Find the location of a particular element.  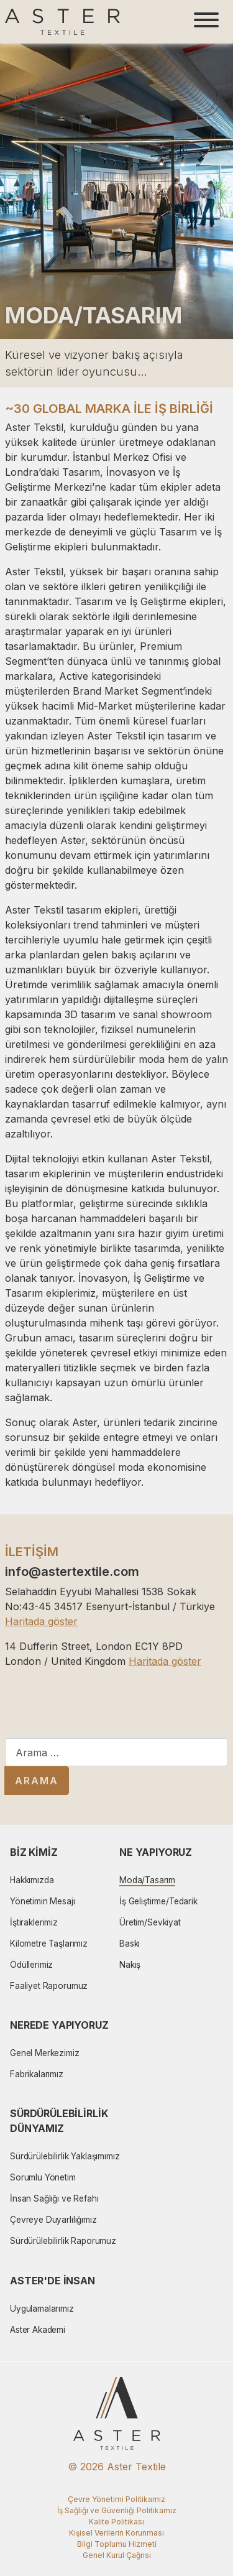

[Aster Logo] is located at coordinates (62, 22).